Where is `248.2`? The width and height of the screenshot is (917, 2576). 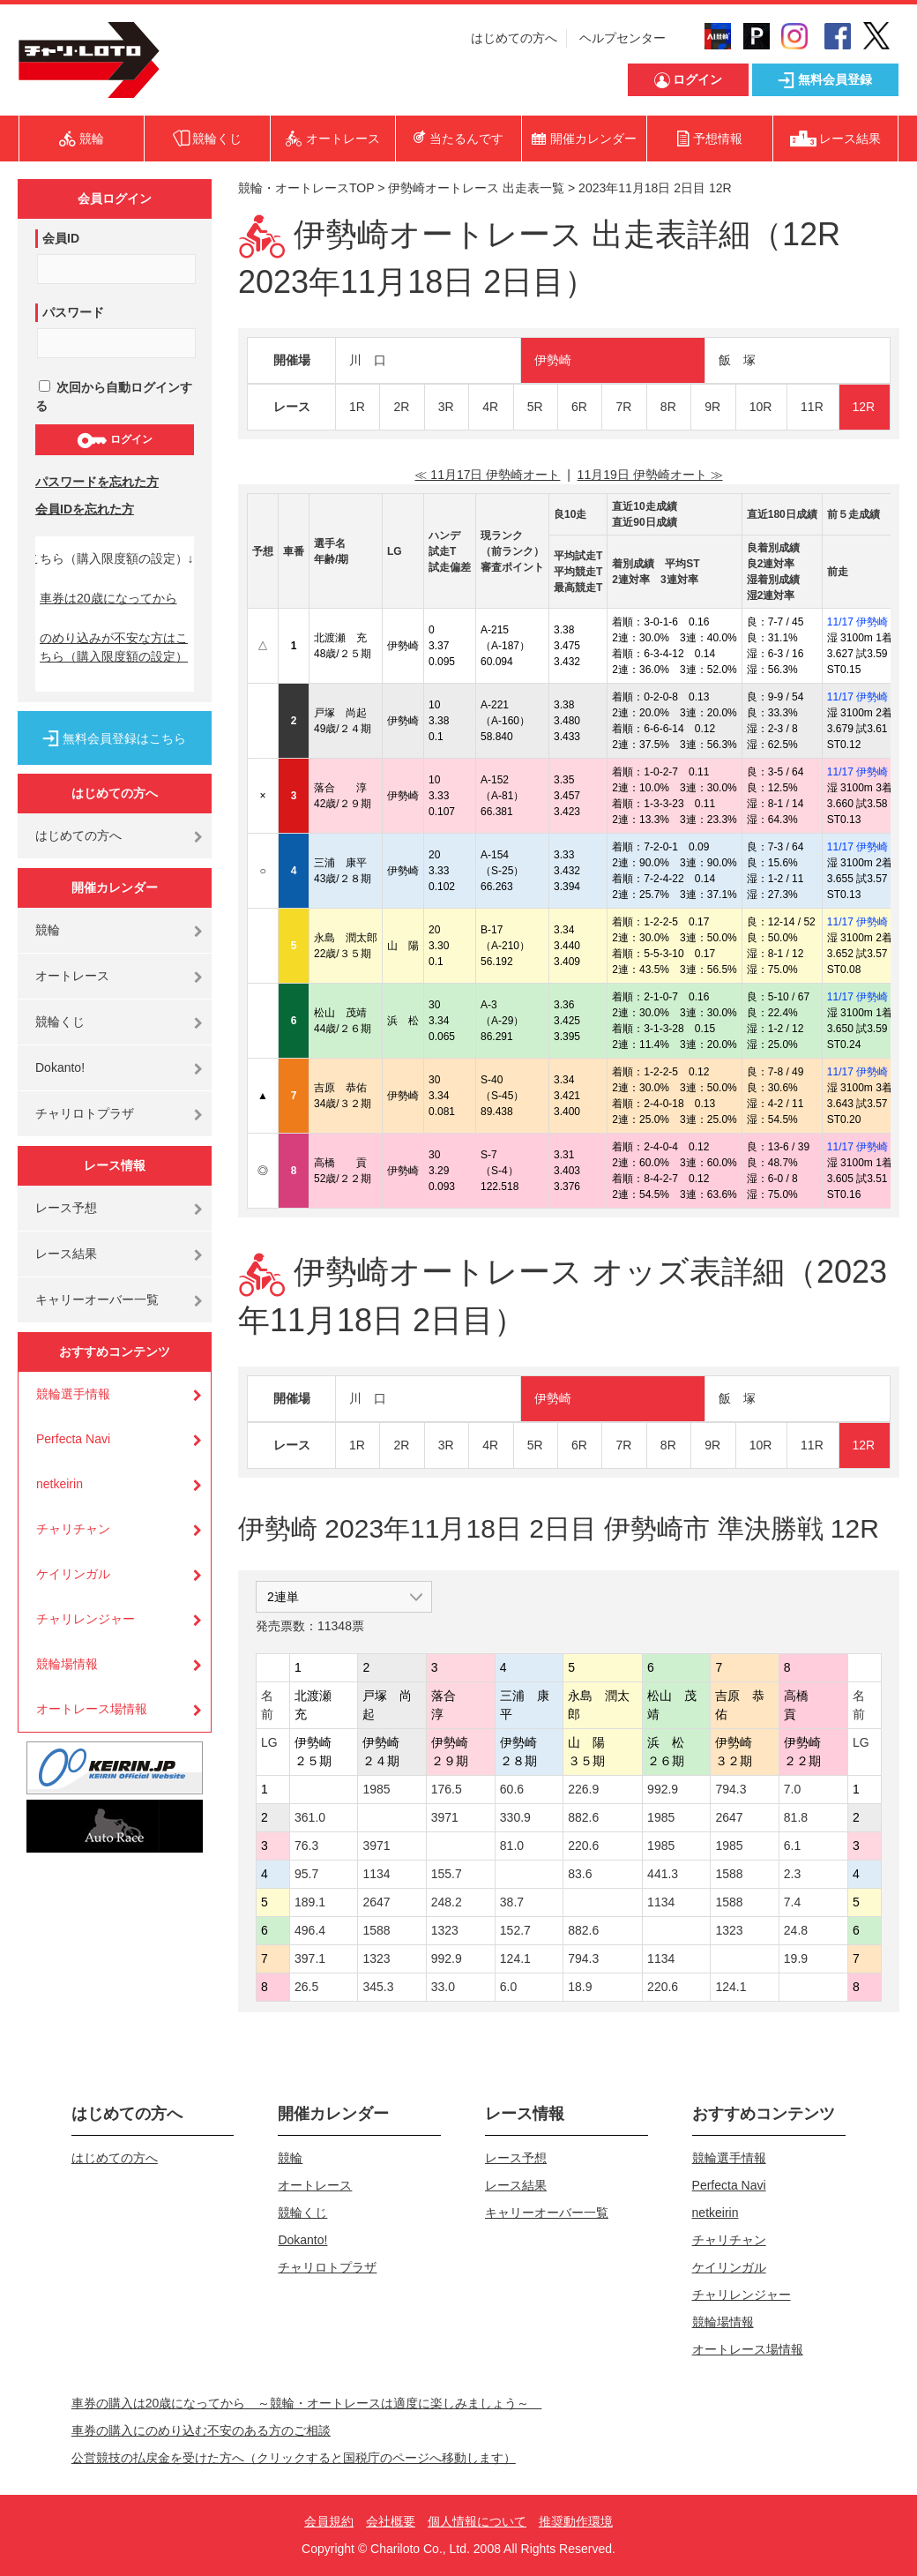
248.2 is located at coordinates (446, 1902).